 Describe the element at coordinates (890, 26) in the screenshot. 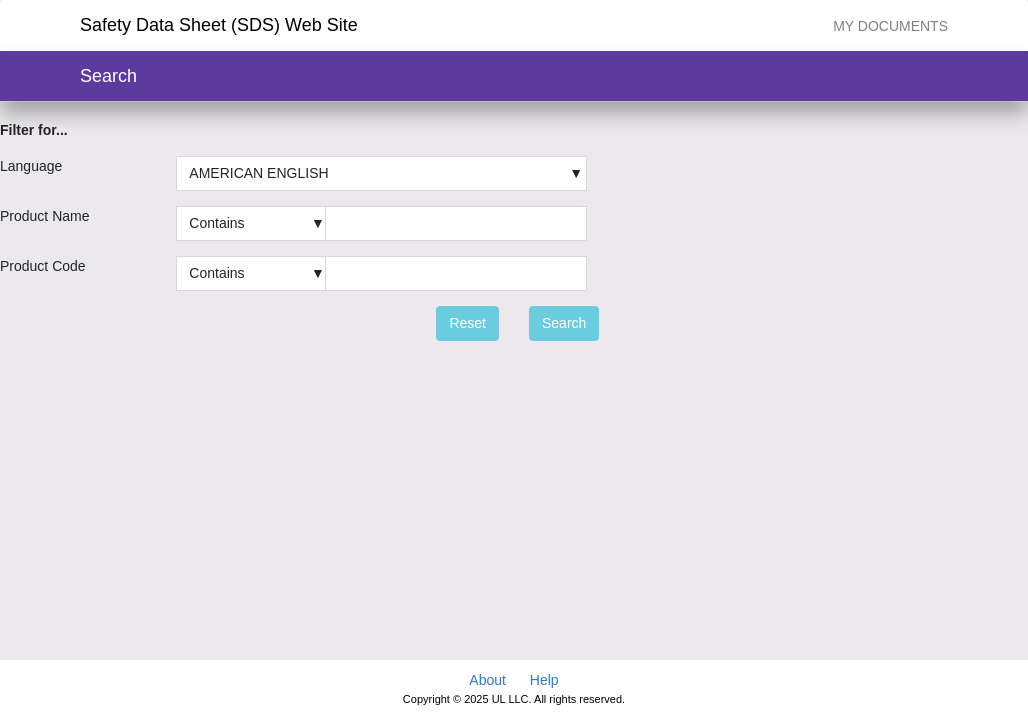

I see `My Documents` at that location.